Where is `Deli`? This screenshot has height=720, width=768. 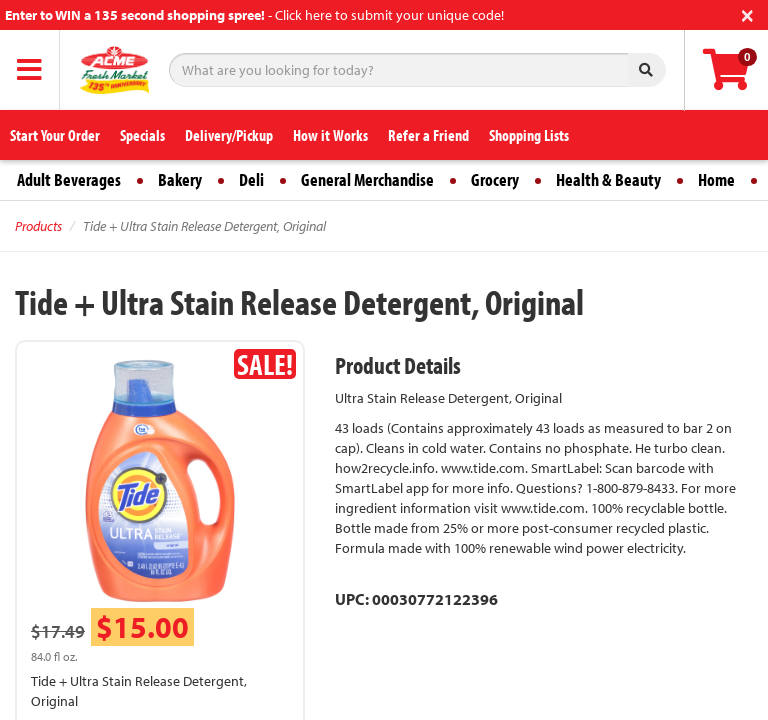 Deli is located at coordinates (251, 179).